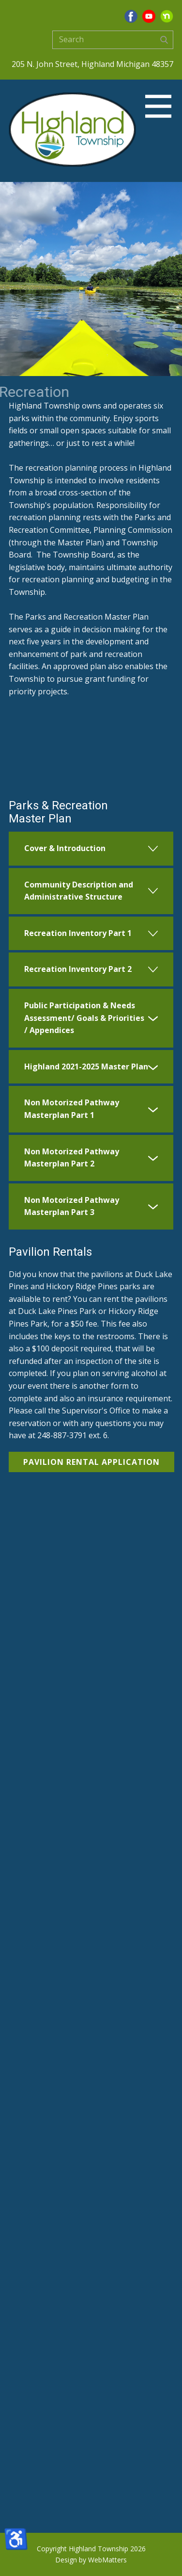 Image resolution: width=182 pixels, height=2576 pixels. Describe the element at coordinates (91, 1462) in the screenshot. I see `Pavilion Rental Application` at that location.